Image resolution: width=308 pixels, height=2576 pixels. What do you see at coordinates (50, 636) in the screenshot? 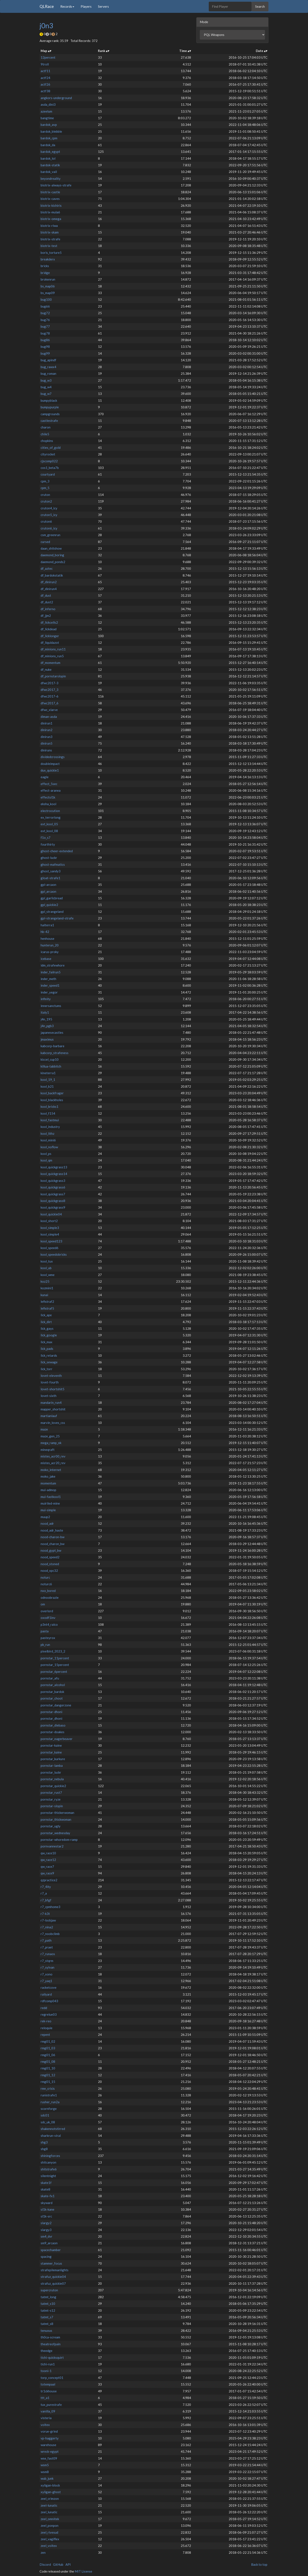
I see `df_licklonger` at bounding box center [50, 636].